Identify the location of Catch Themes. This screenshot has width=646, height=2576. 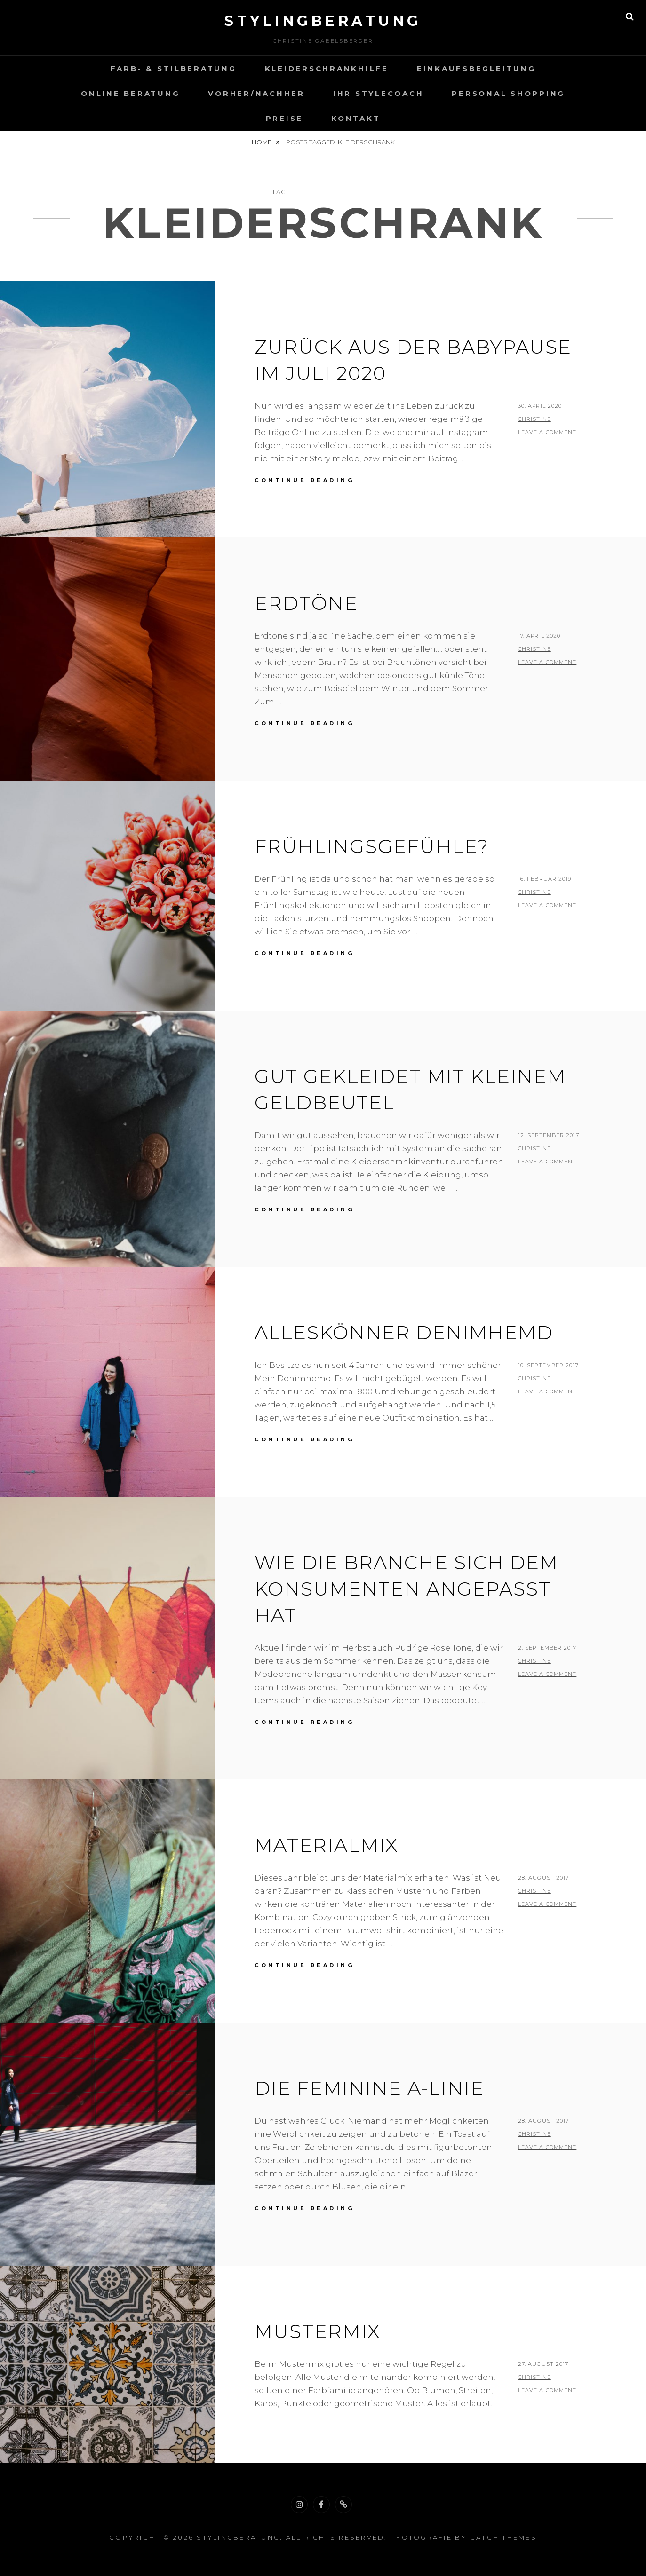
(503, 2537).